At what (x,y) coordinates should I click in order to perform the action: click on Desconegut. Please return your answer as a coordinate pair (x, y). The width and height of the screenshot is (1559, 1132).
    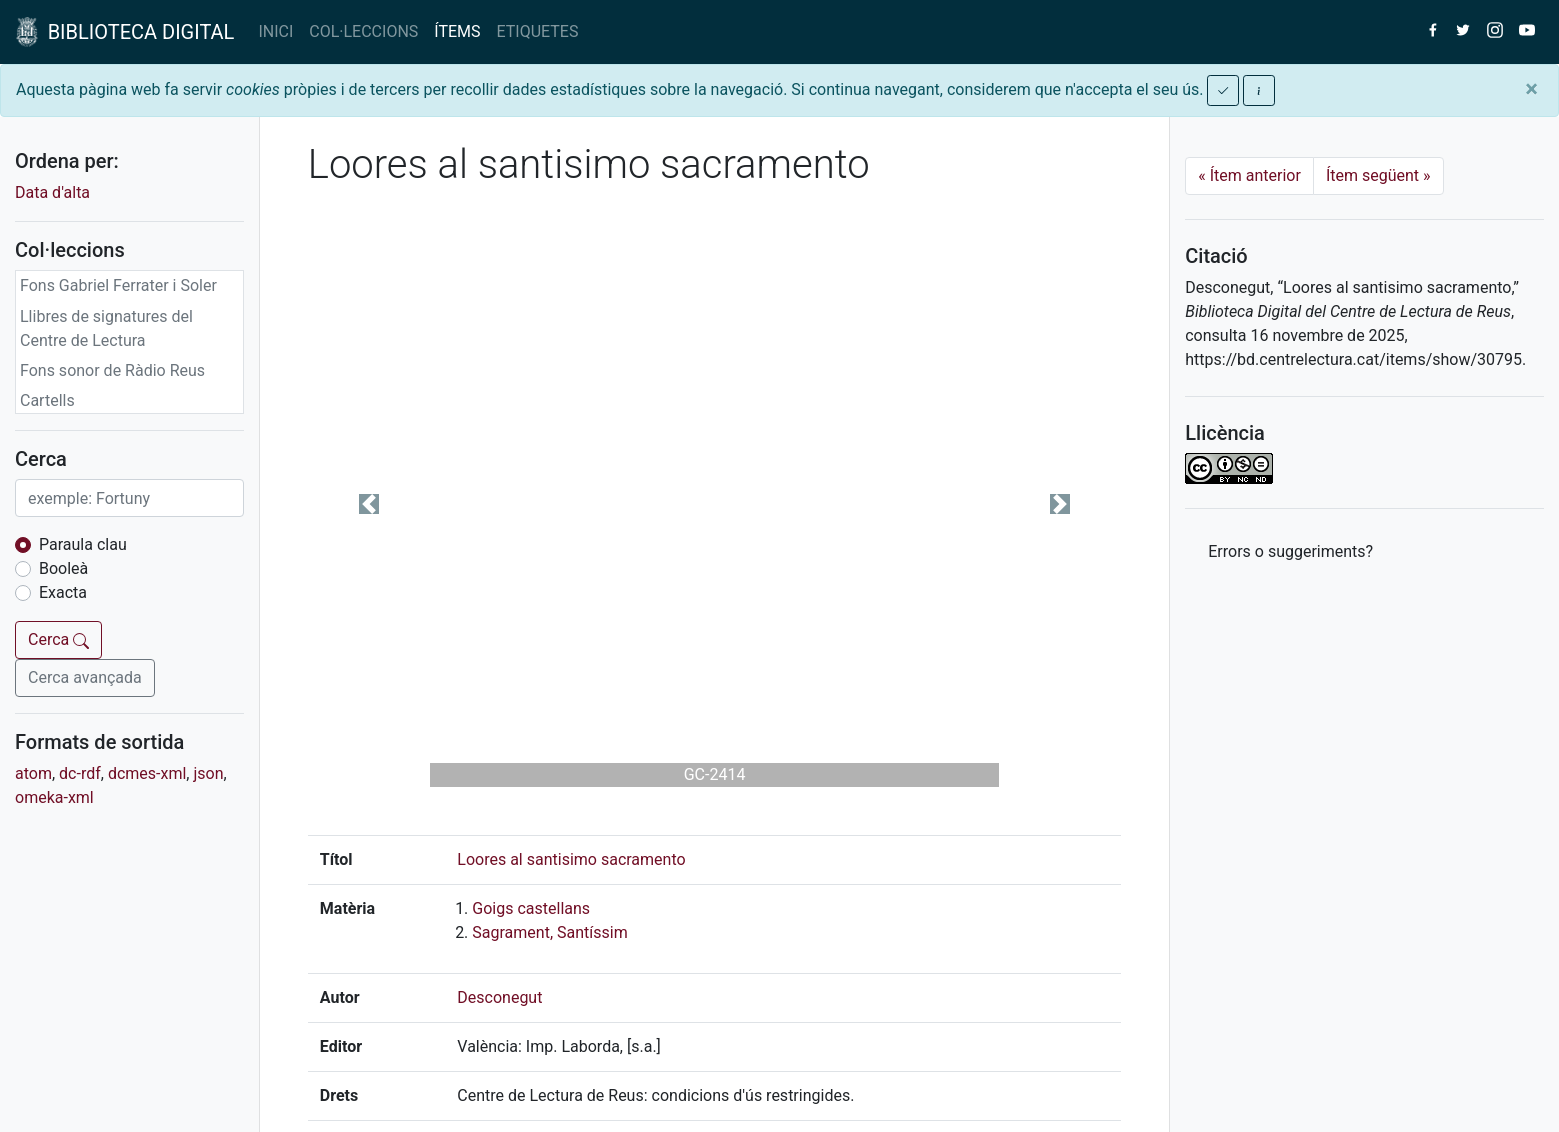
    Looking at the image, I should click on (499, 997).